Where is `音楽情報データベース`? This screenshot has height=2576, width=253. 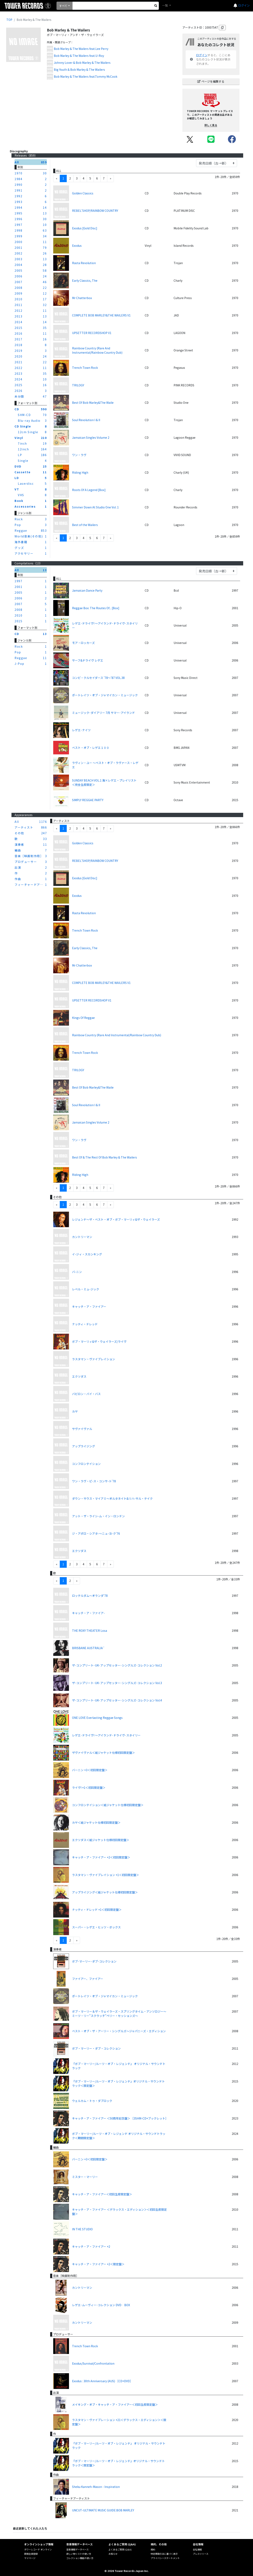
音楽情報データベース is located at coordinates (77, 2549).